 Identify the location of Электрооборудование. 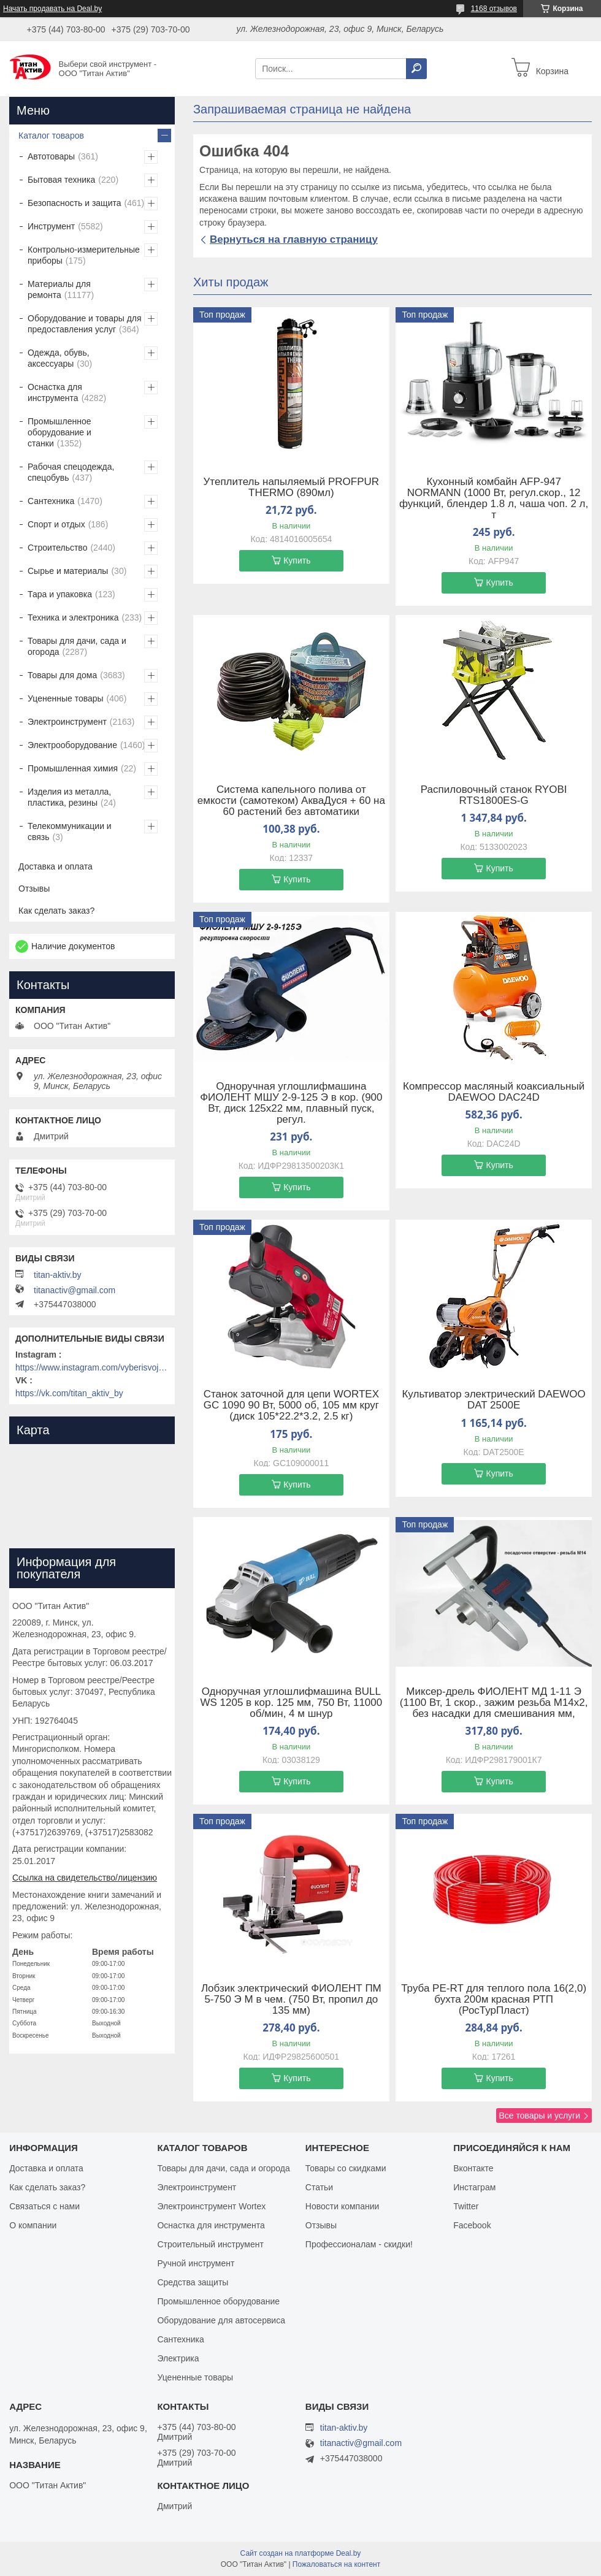
(72, 745).